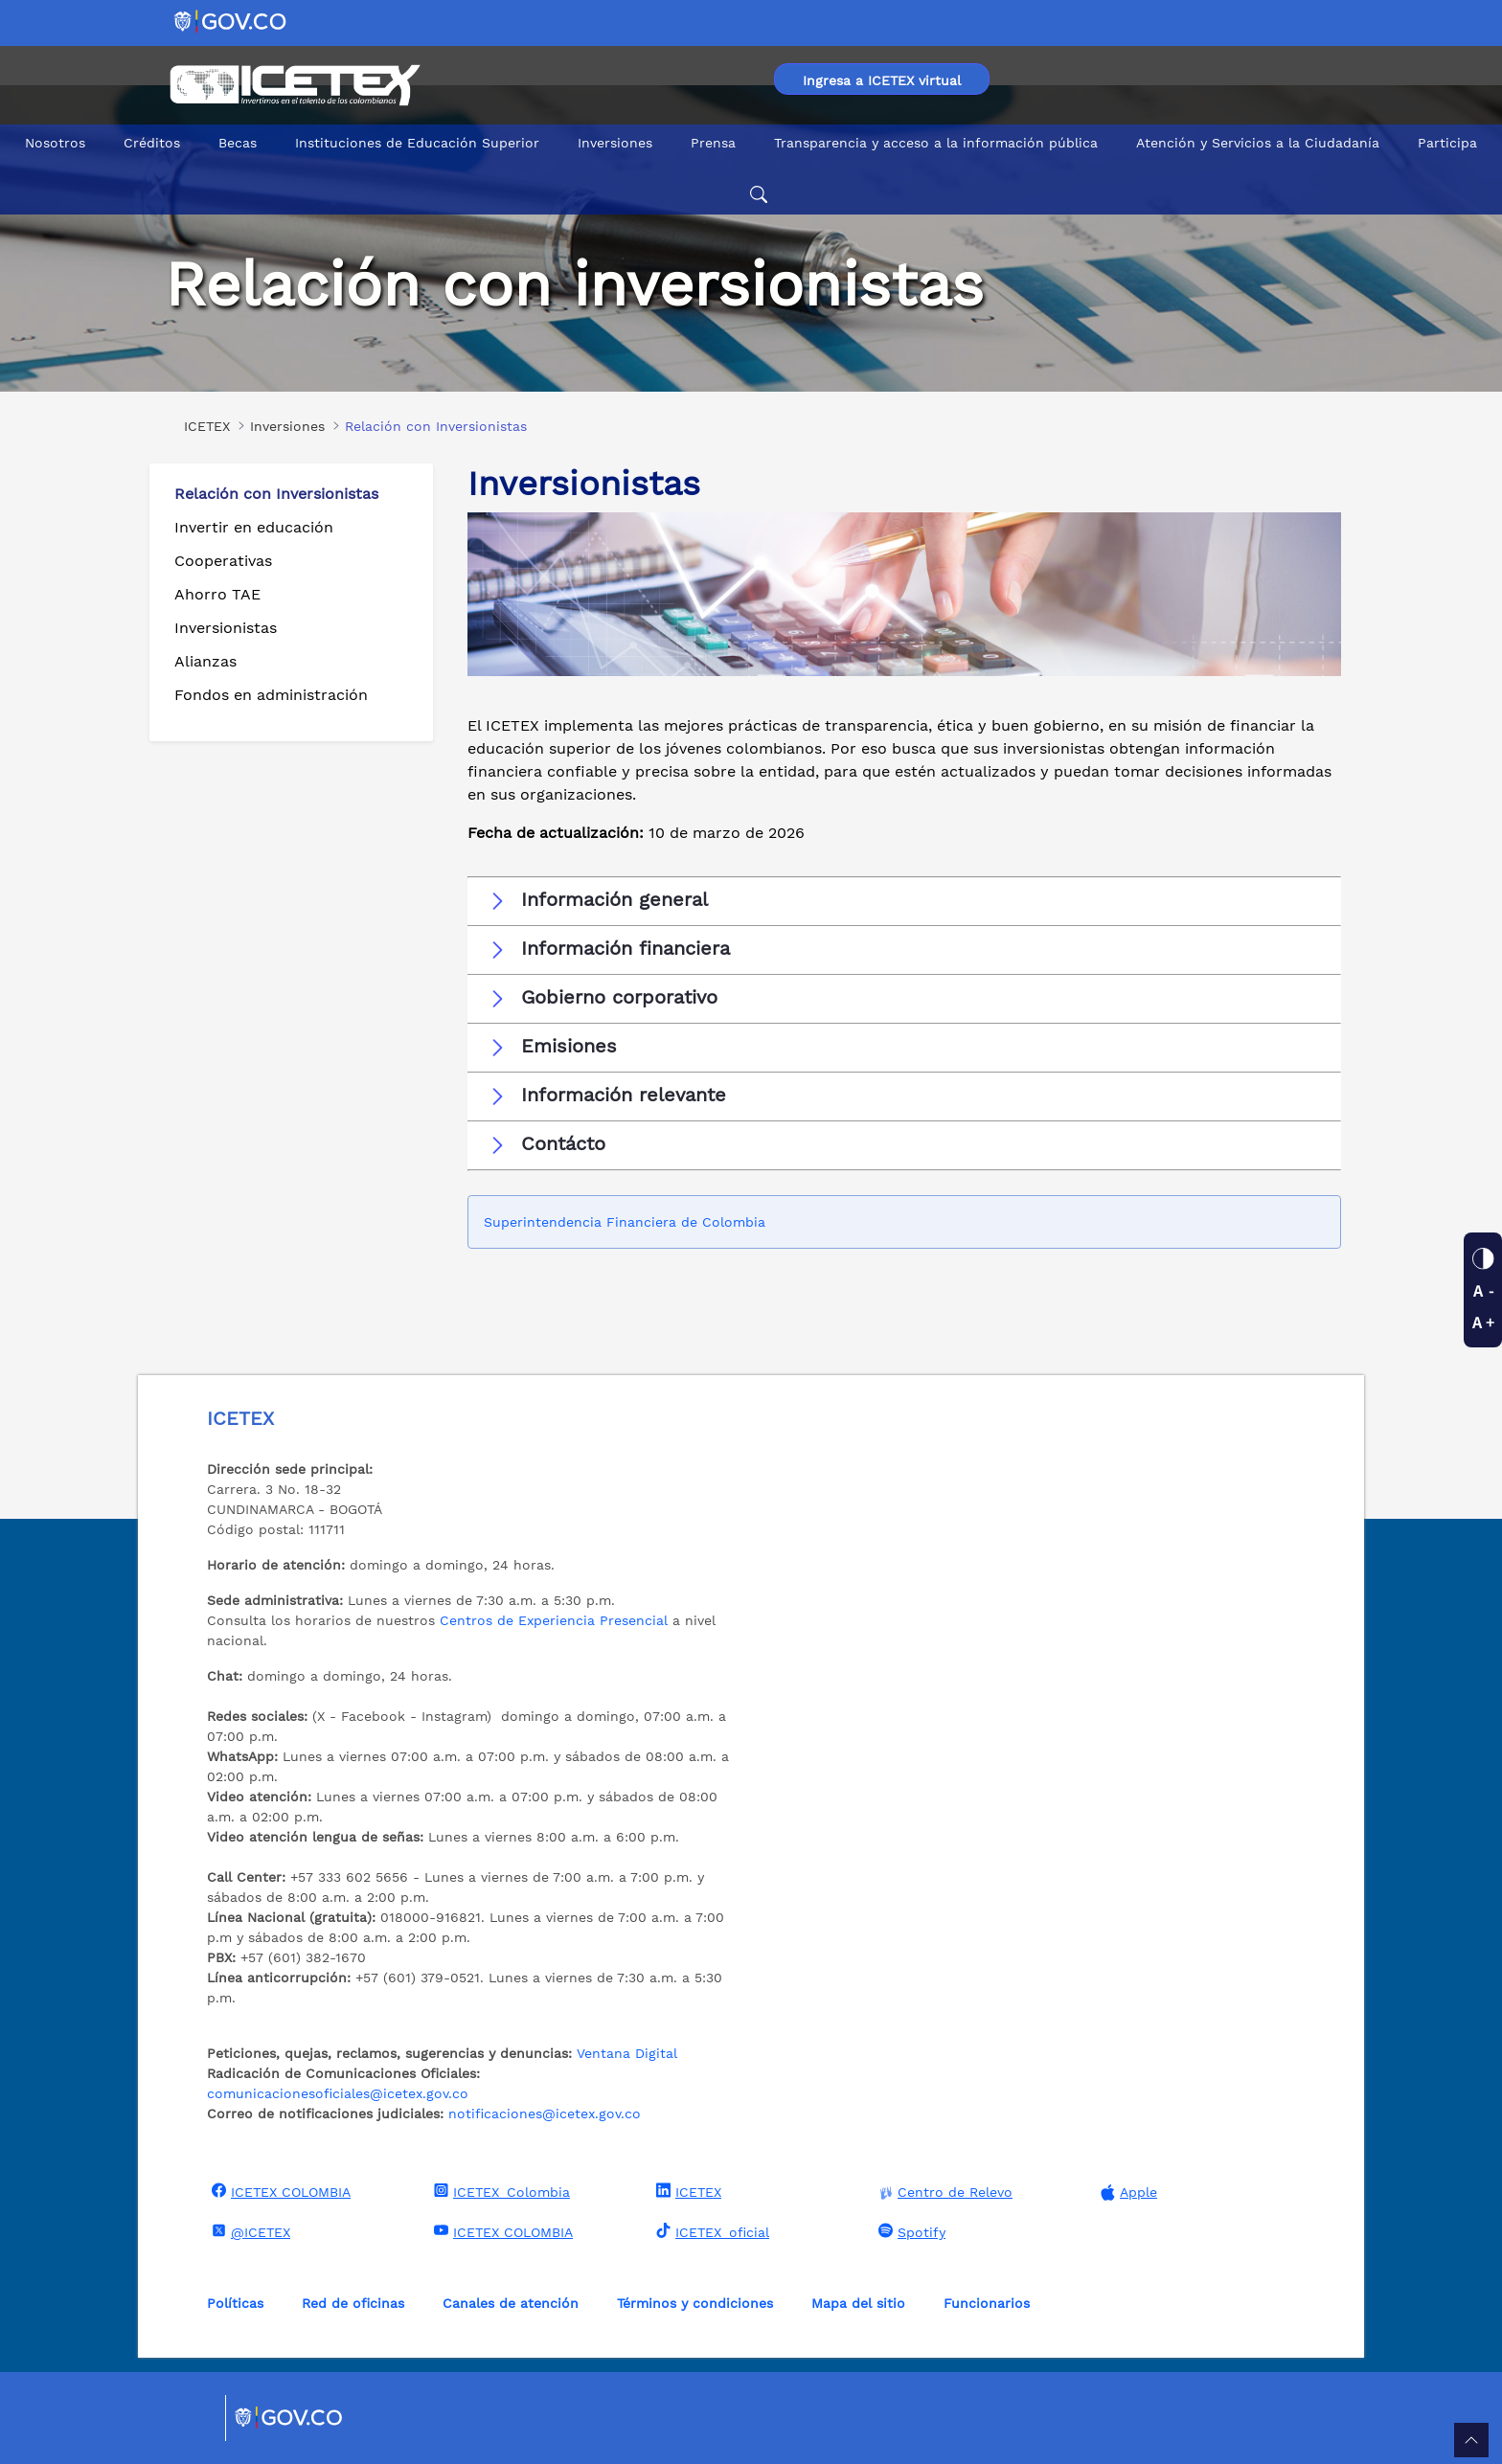 This screenshot has width=1502, height=2464. Describe the element at coordinates (615, 142) in the screenshot. I see `Inversiones` at that location.